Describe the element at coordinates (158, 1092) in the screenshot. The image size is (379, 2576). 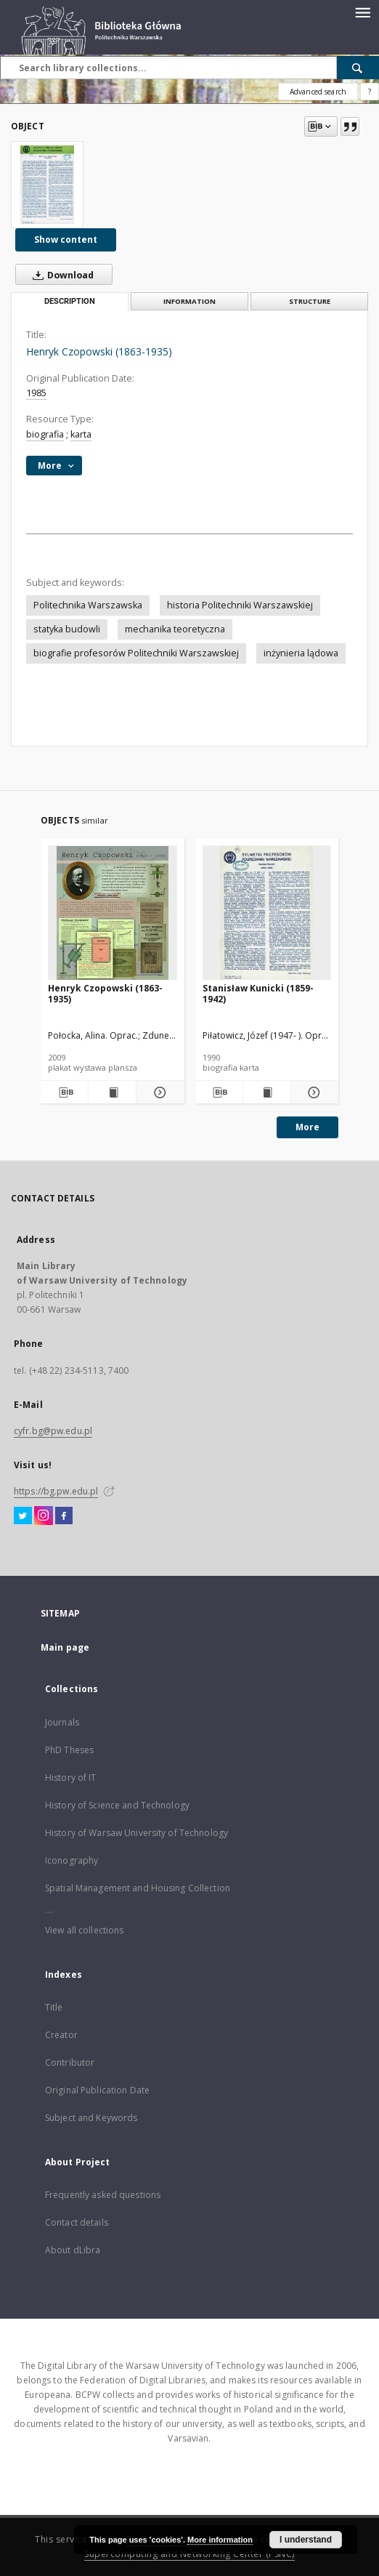
I see `[Show details Henryk Czopowski (1863-1935)]` at that location.